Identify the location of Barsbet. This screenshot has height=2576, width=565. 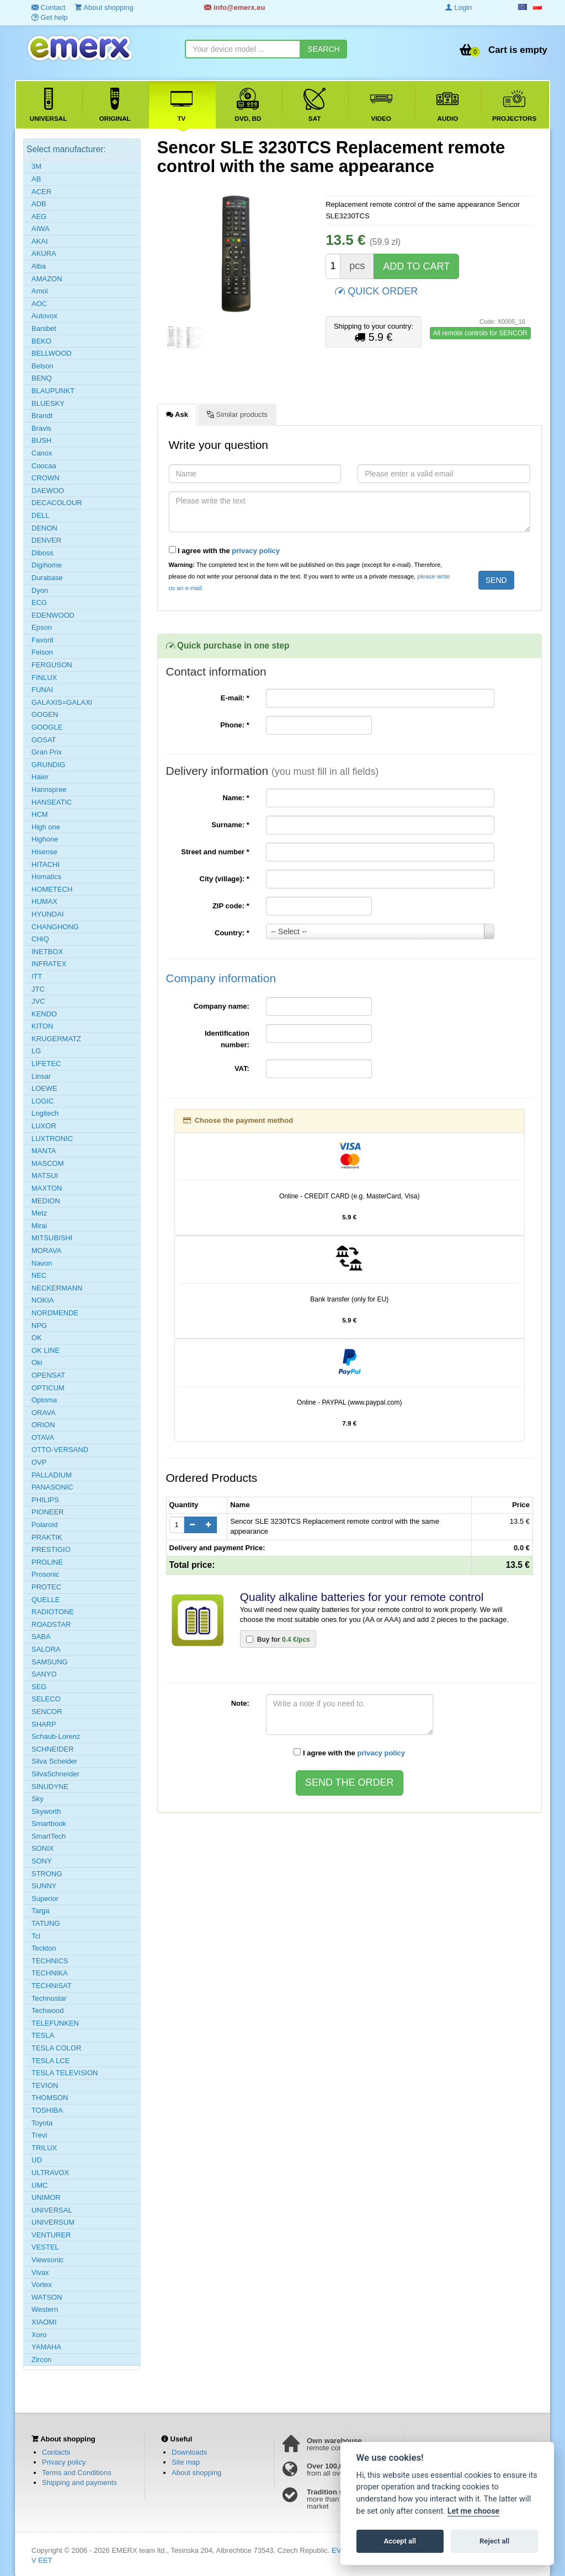
(43, 328).